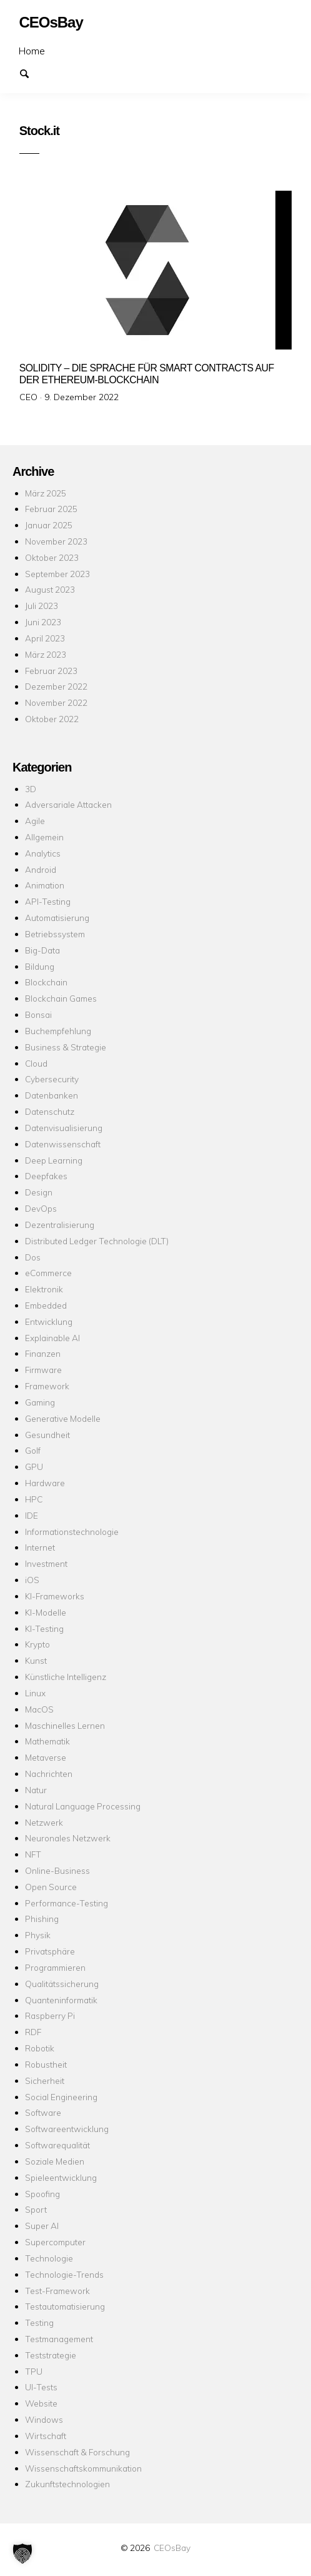 The width and height of the screenshot is (311, 2576). Describe the element at coordinates (56, 541) in the screenshot. I see `November 2023` at that location.